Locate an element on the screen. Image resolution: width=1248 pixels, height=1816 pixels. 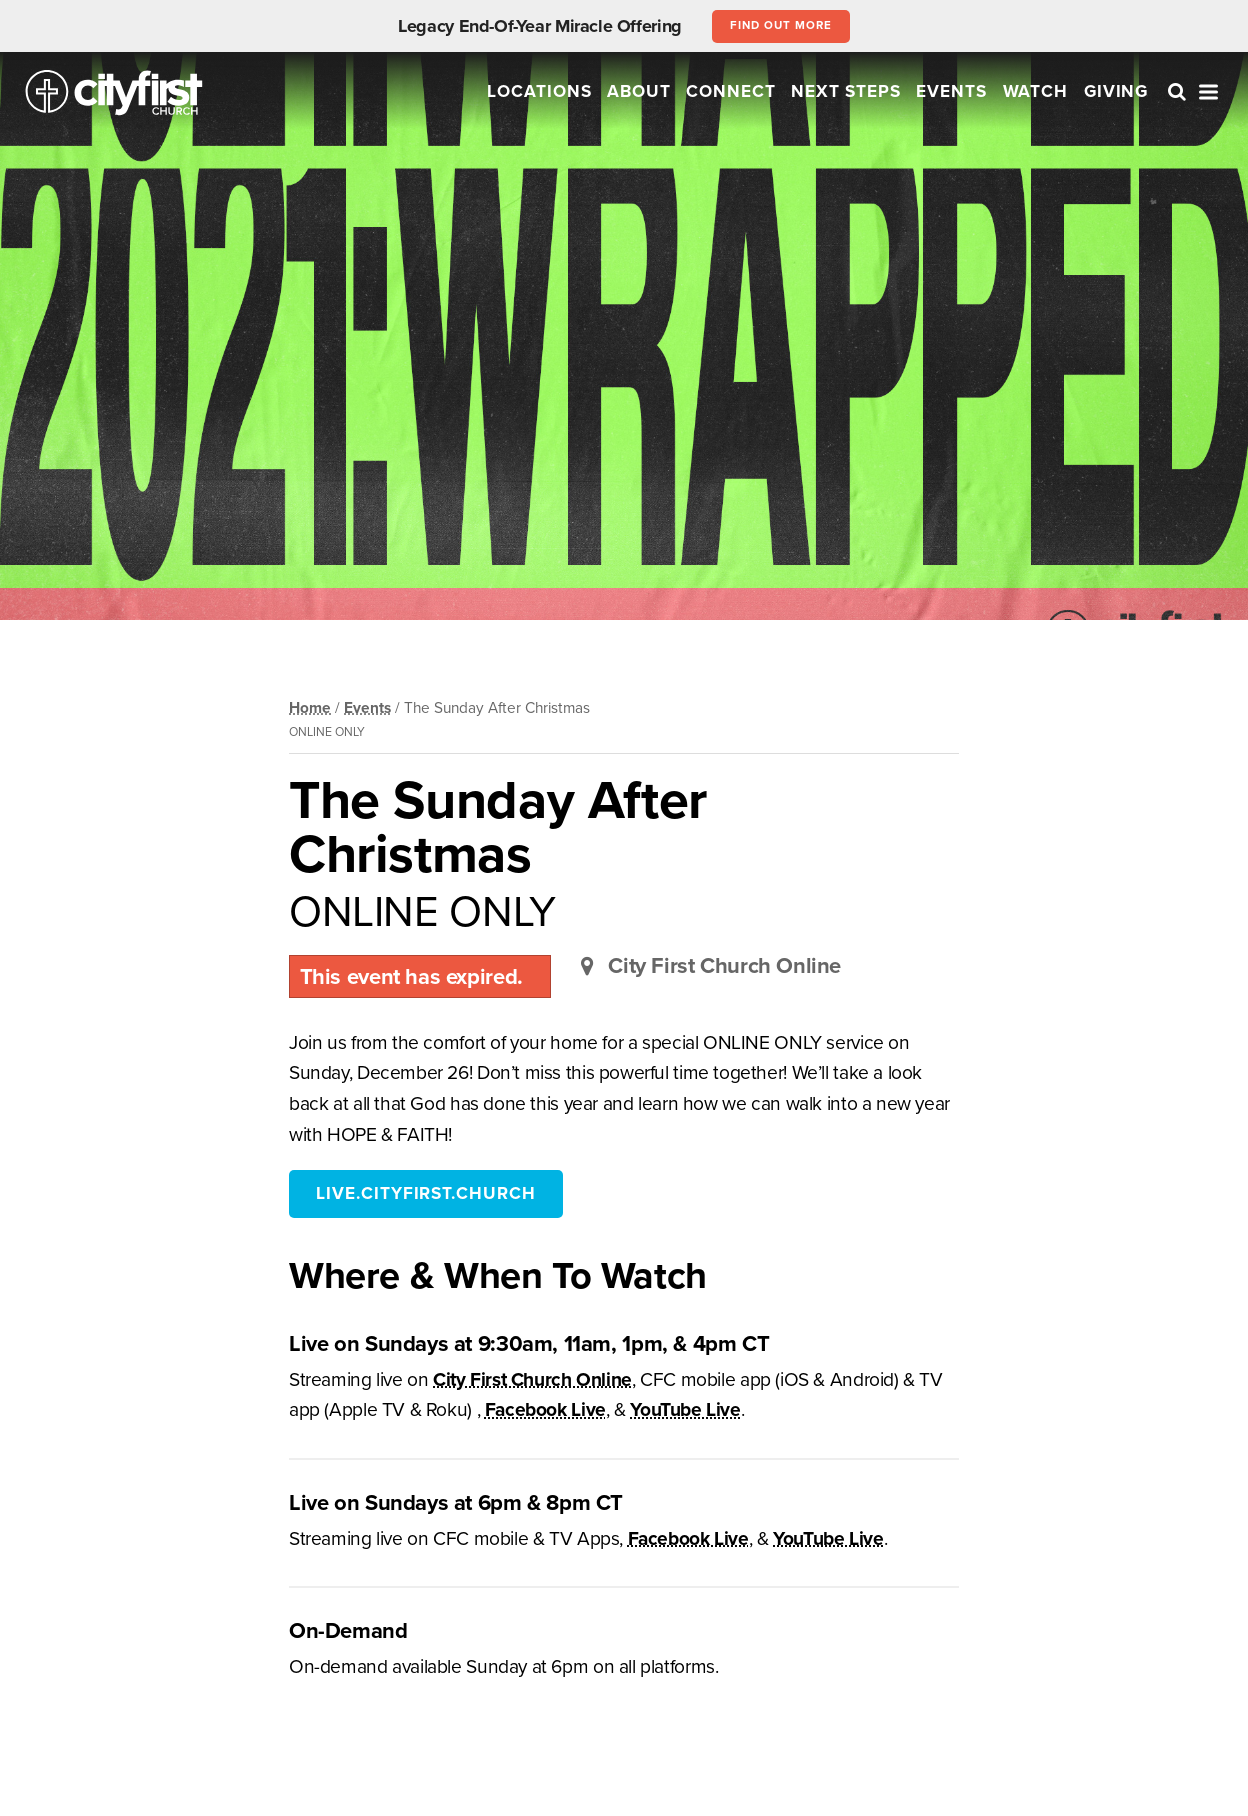
Events is located at coordinates (951, 91).